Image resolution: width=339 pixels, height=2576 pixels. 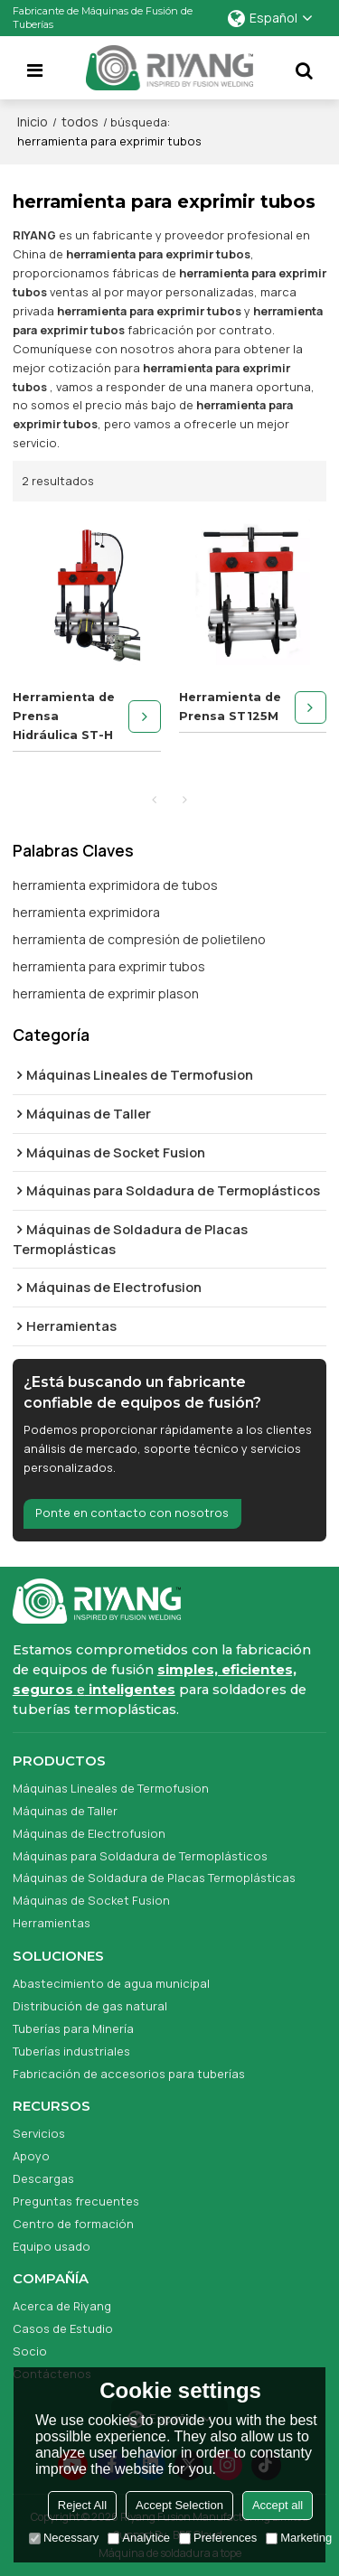 I want to click on Casos de Estudio, so click(x=63, y=2328).